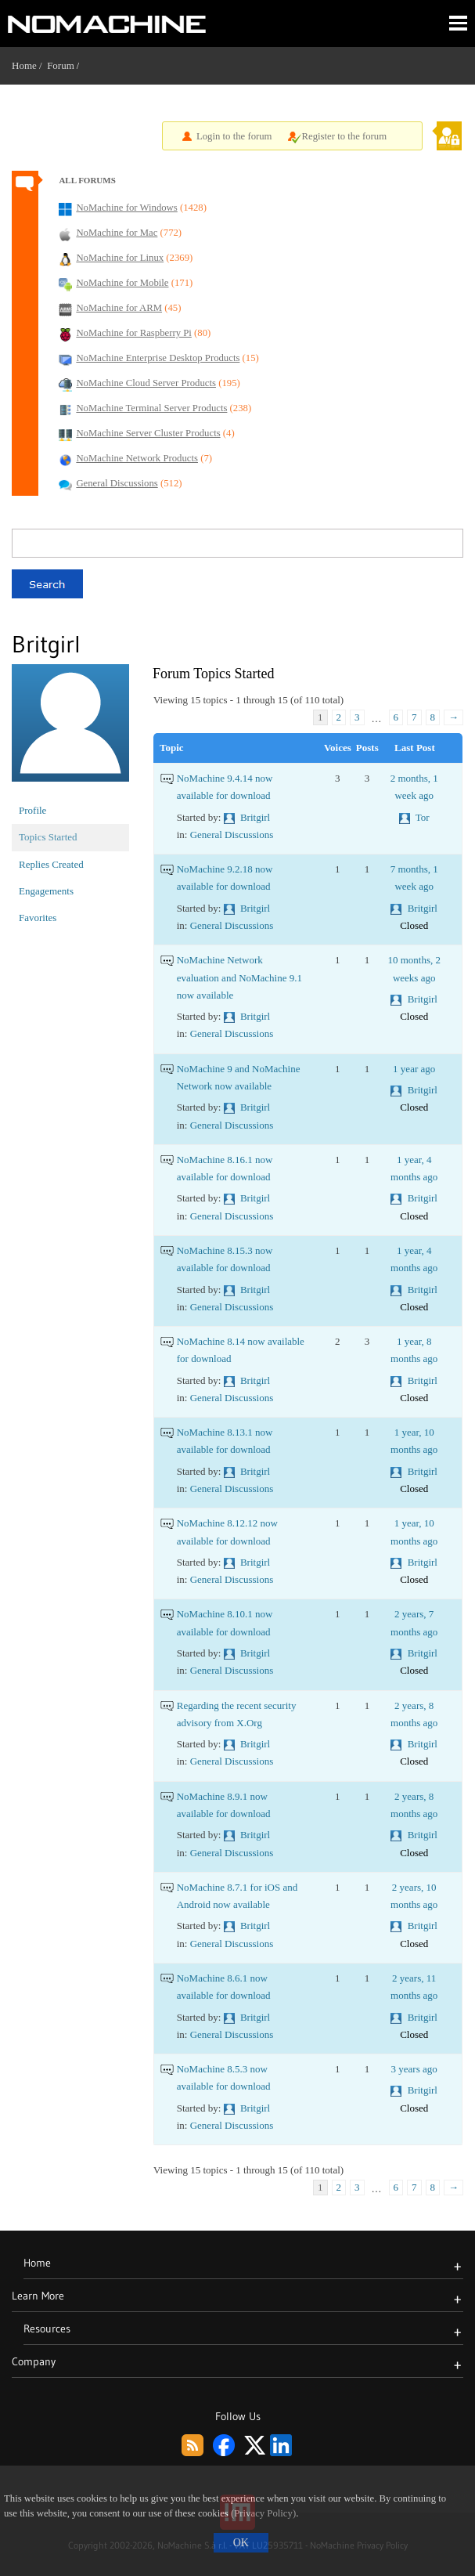 The height and width of the screenshot is (2576, 475). What do you see at coordinates (263, 2513) in the screenshot?
I see `(Privacy Policy)` at bounding box center [263, 2513].